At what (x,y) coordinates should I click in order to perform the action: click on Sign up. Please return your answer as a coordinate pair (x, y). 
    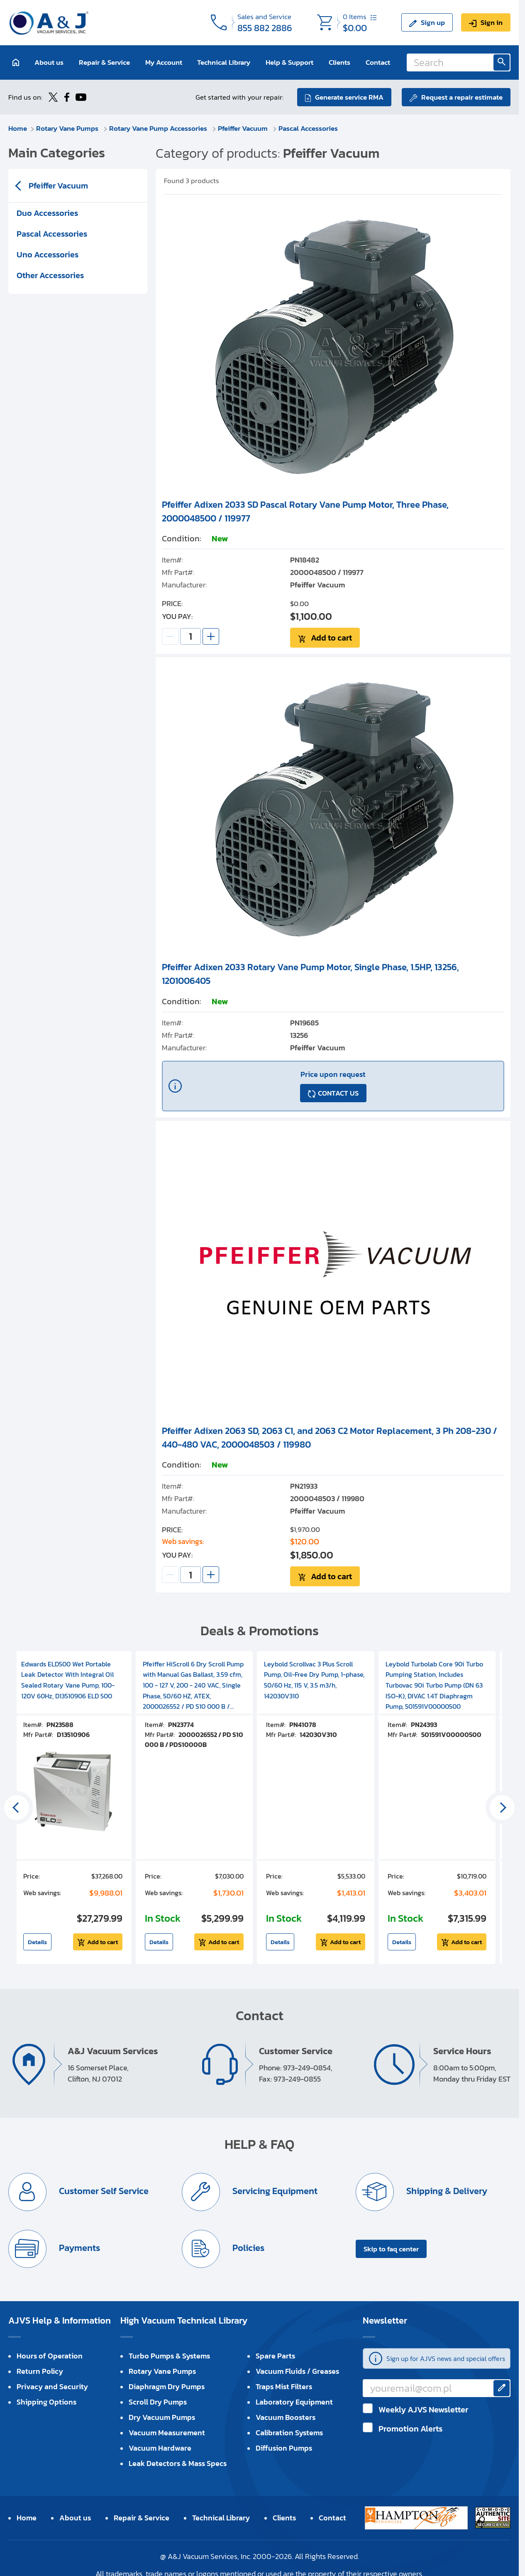
    Looking at the image, I should click on (433, 22).